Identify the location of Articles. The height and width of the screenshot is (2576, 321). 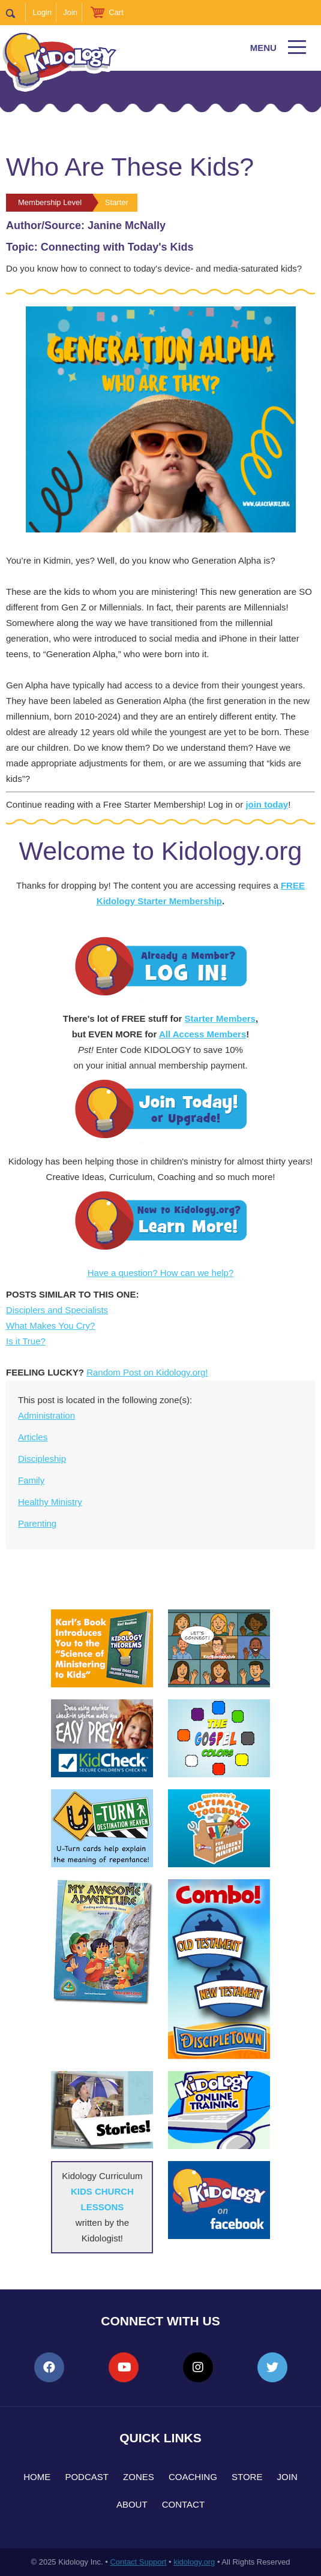
(32, 1437).